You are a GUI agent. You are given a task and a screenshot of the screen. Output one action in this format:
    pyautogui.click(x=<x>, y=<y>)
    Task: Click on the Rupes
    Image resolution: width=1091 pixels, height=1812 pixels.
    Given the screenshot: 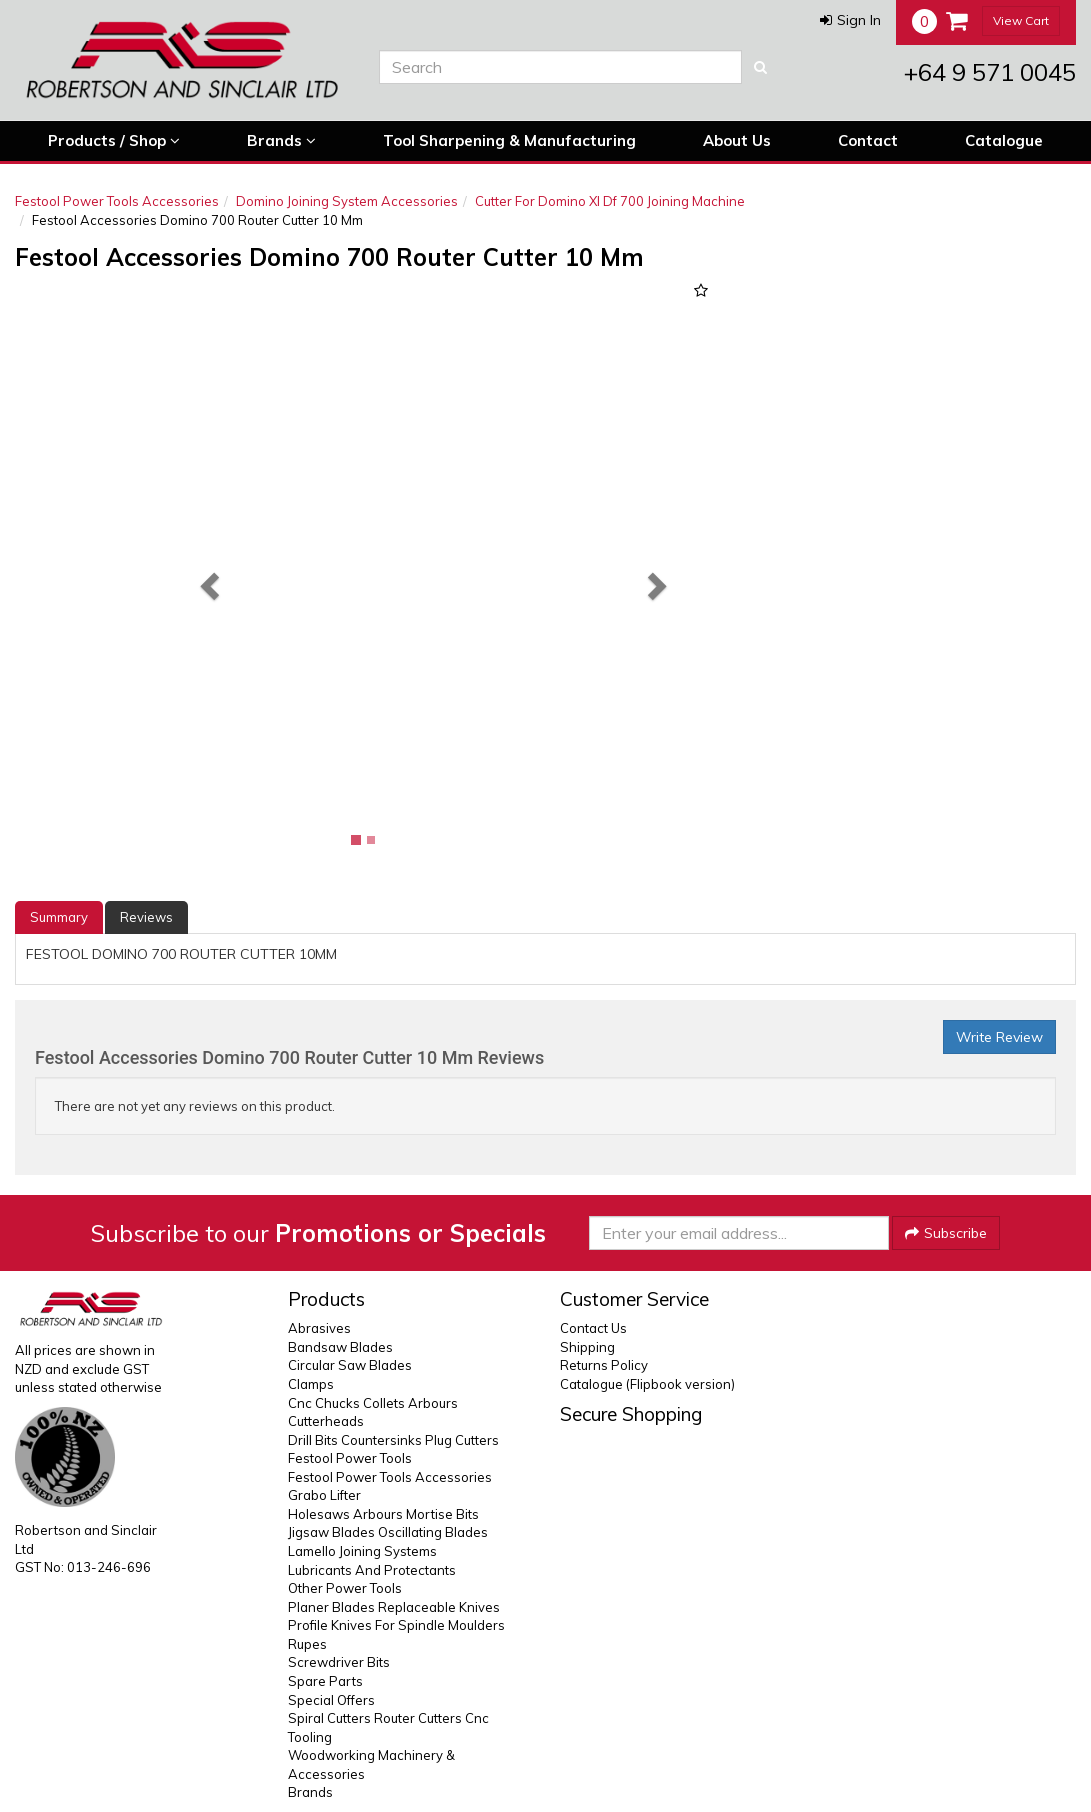 What is the action you would take?
    pyautogui.click(x=307, y=1644)
    